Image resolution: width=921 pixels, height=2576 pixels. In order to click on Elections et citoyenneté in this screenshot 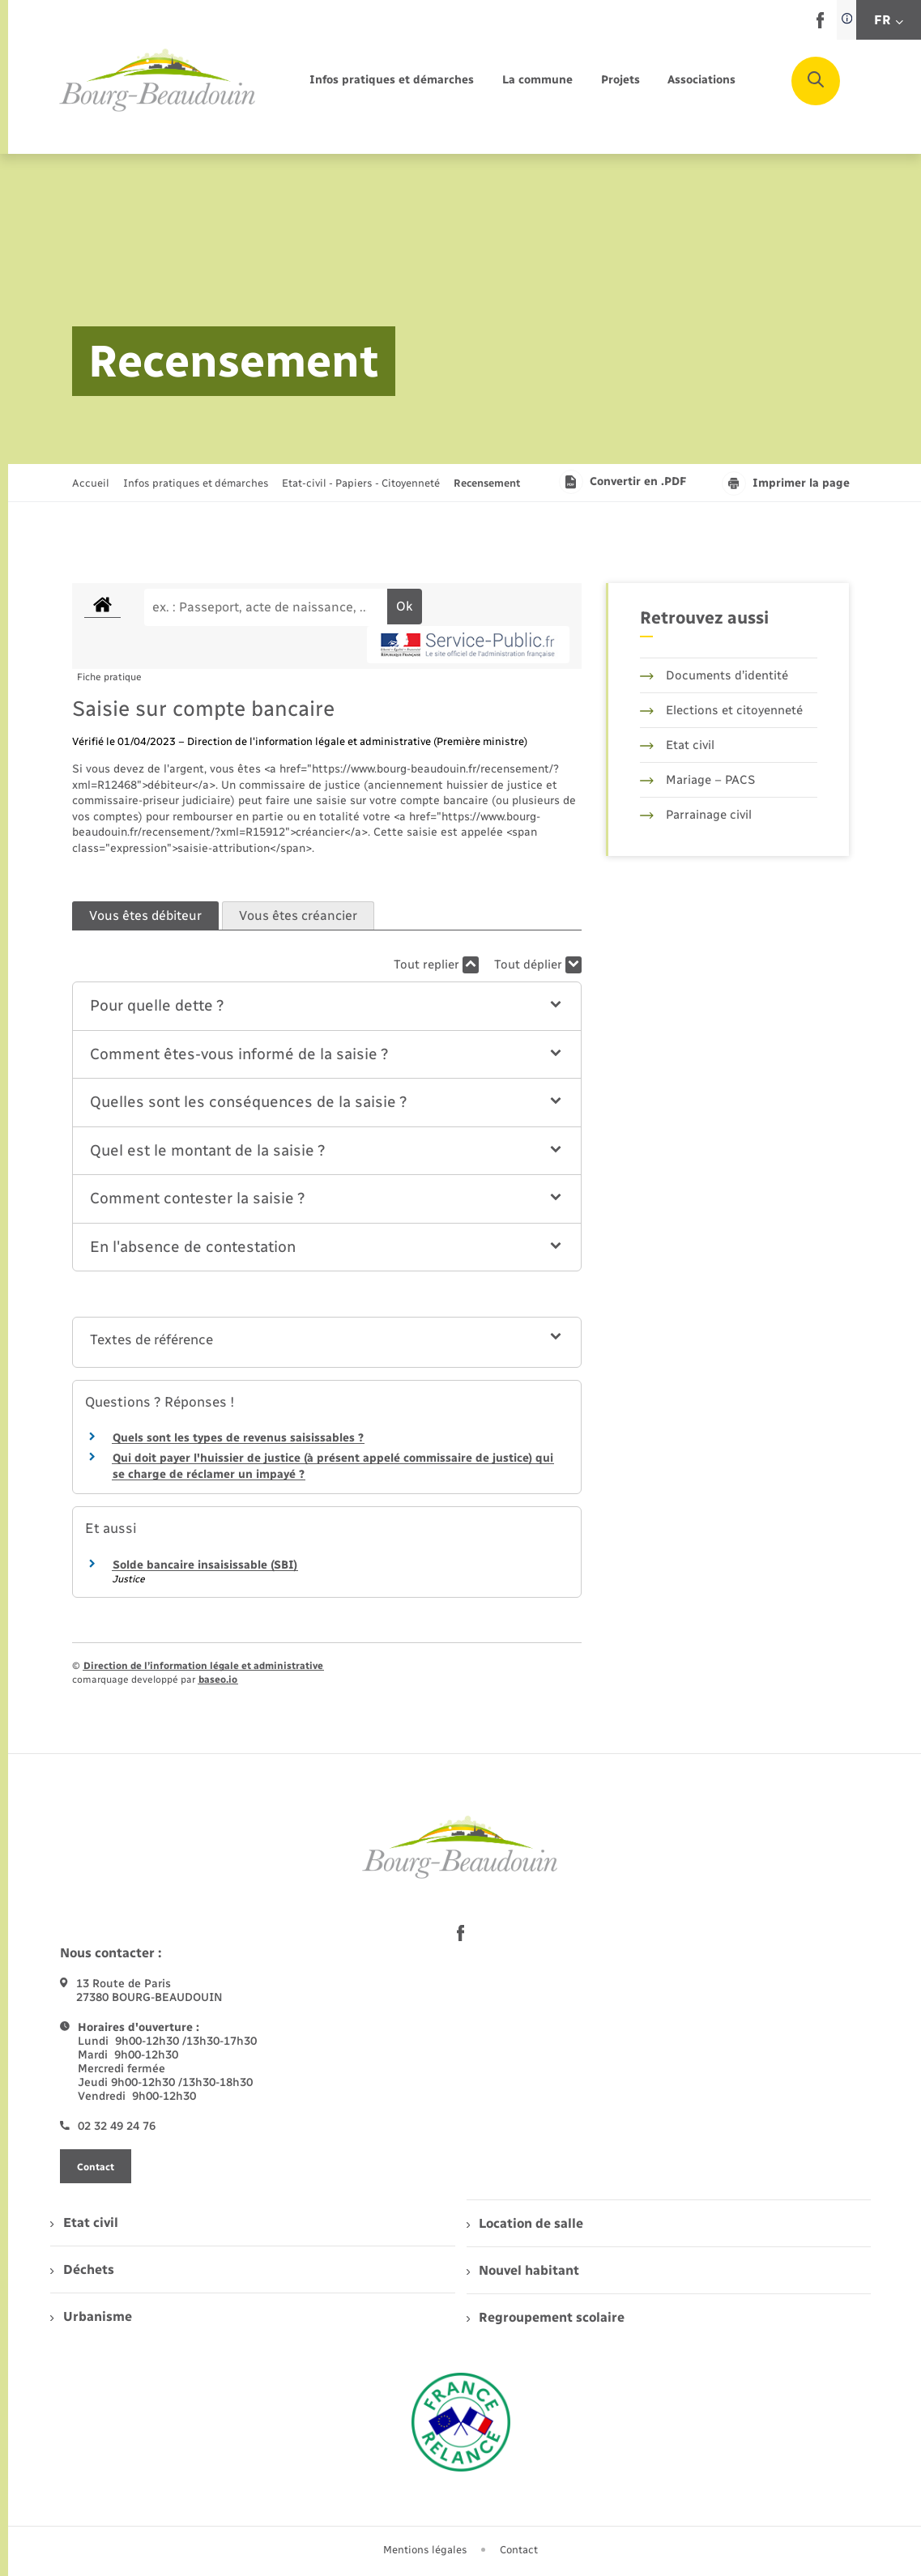, I will do `click(721, 710)`.